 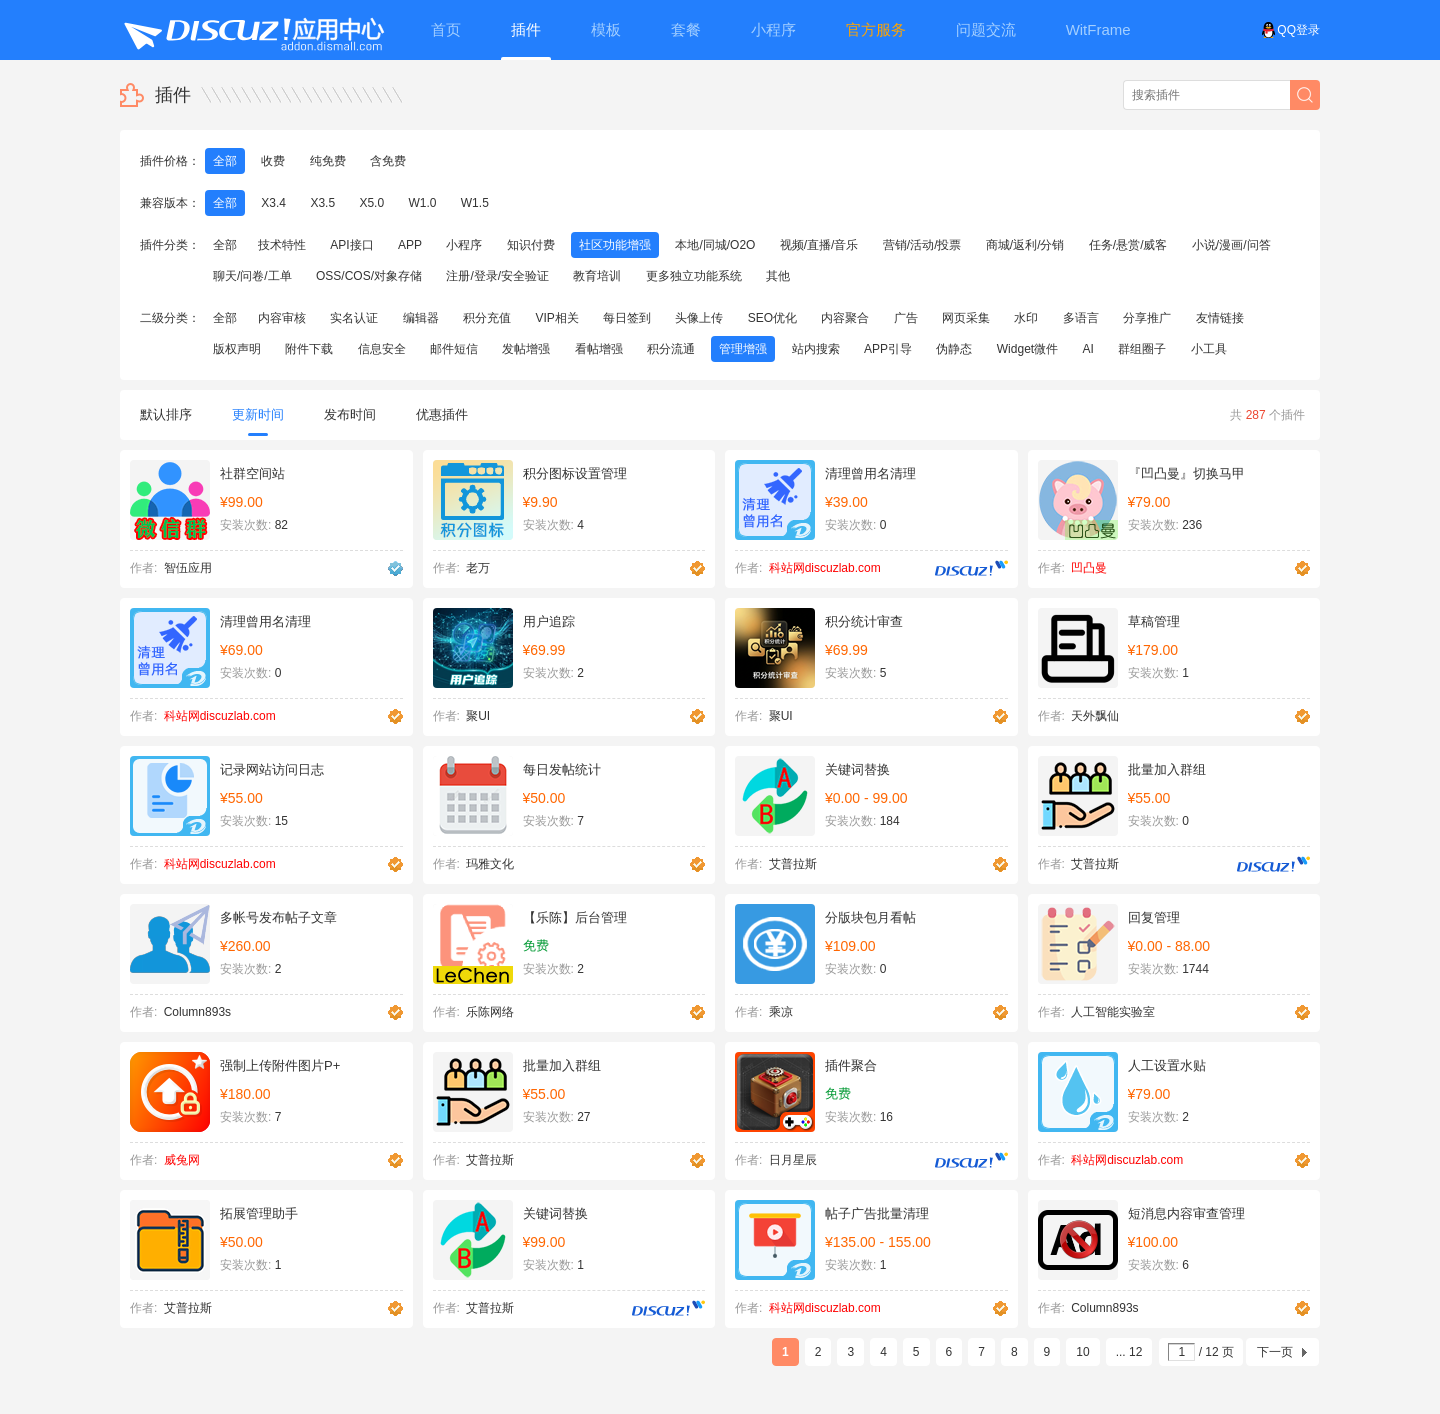 What do you see at coordinates (322, 203) in the screenshot?
I see `X3.5` at bounding box center [322, 203].